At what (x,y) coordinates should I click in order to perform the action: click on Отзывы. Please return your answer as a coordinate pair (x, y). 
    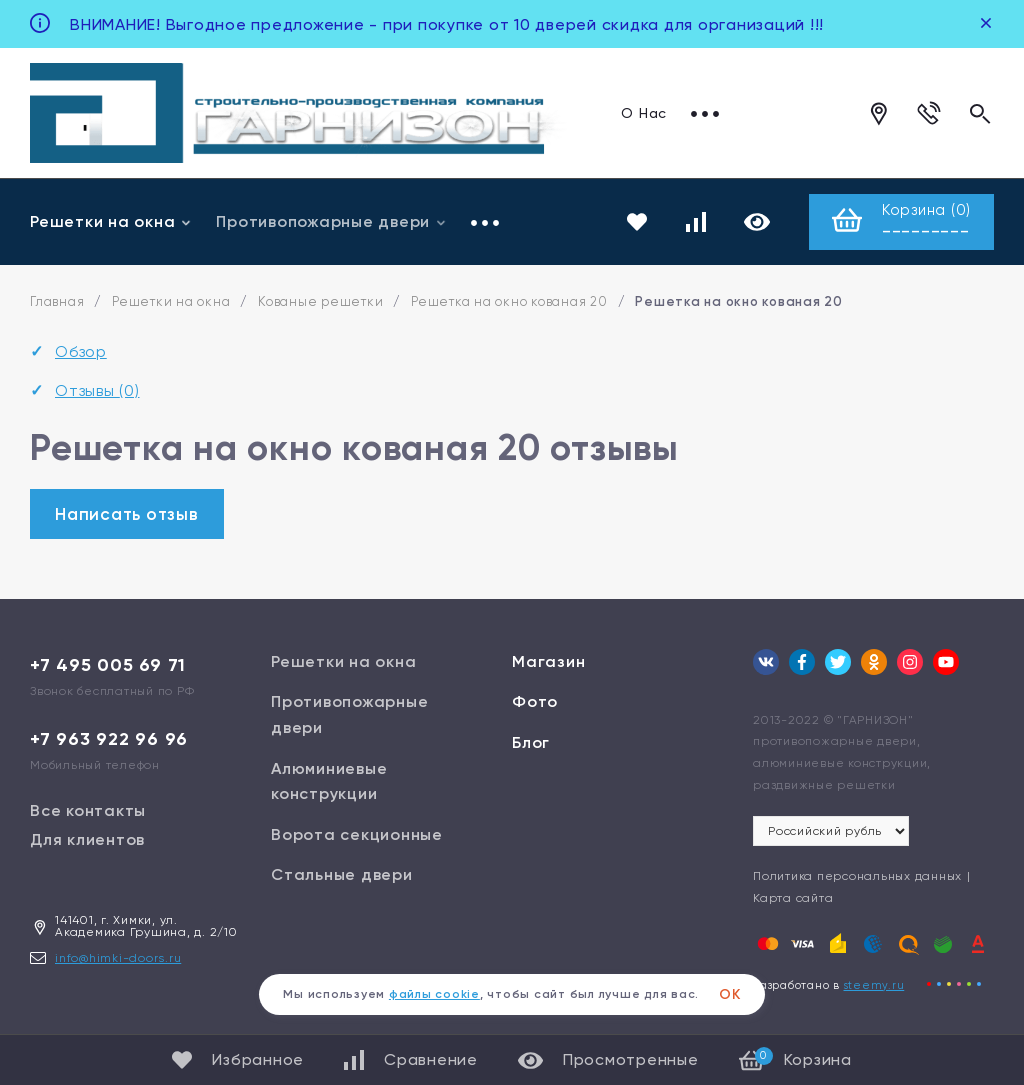
    Looking at the image, I should click on (97, 390).